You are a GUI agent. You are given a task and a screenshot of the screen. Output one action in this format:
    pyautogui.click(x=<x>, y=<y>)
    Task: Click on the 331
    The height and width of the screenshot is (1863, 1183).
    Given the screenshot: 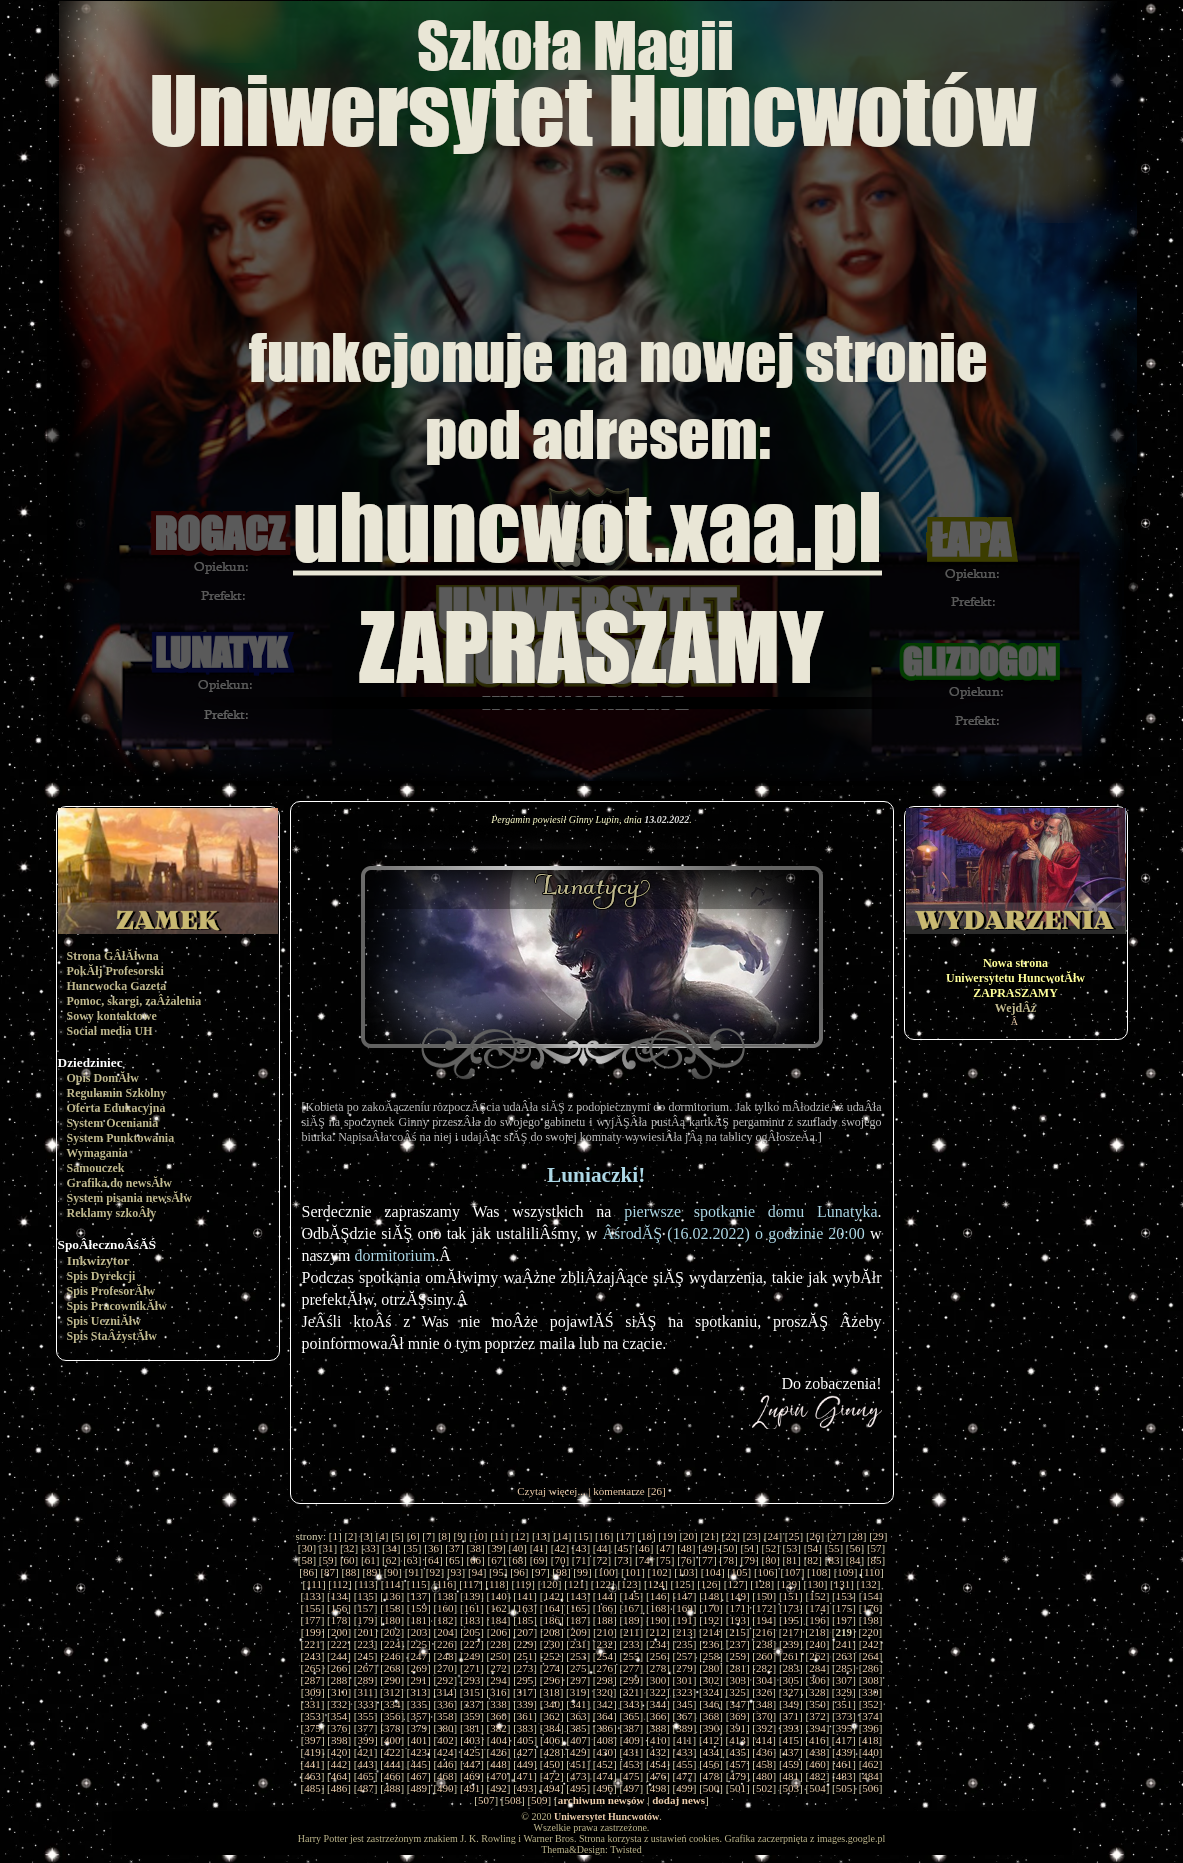 What is the action you would take?
    pyautogui.click(x=312, y=1704)
    